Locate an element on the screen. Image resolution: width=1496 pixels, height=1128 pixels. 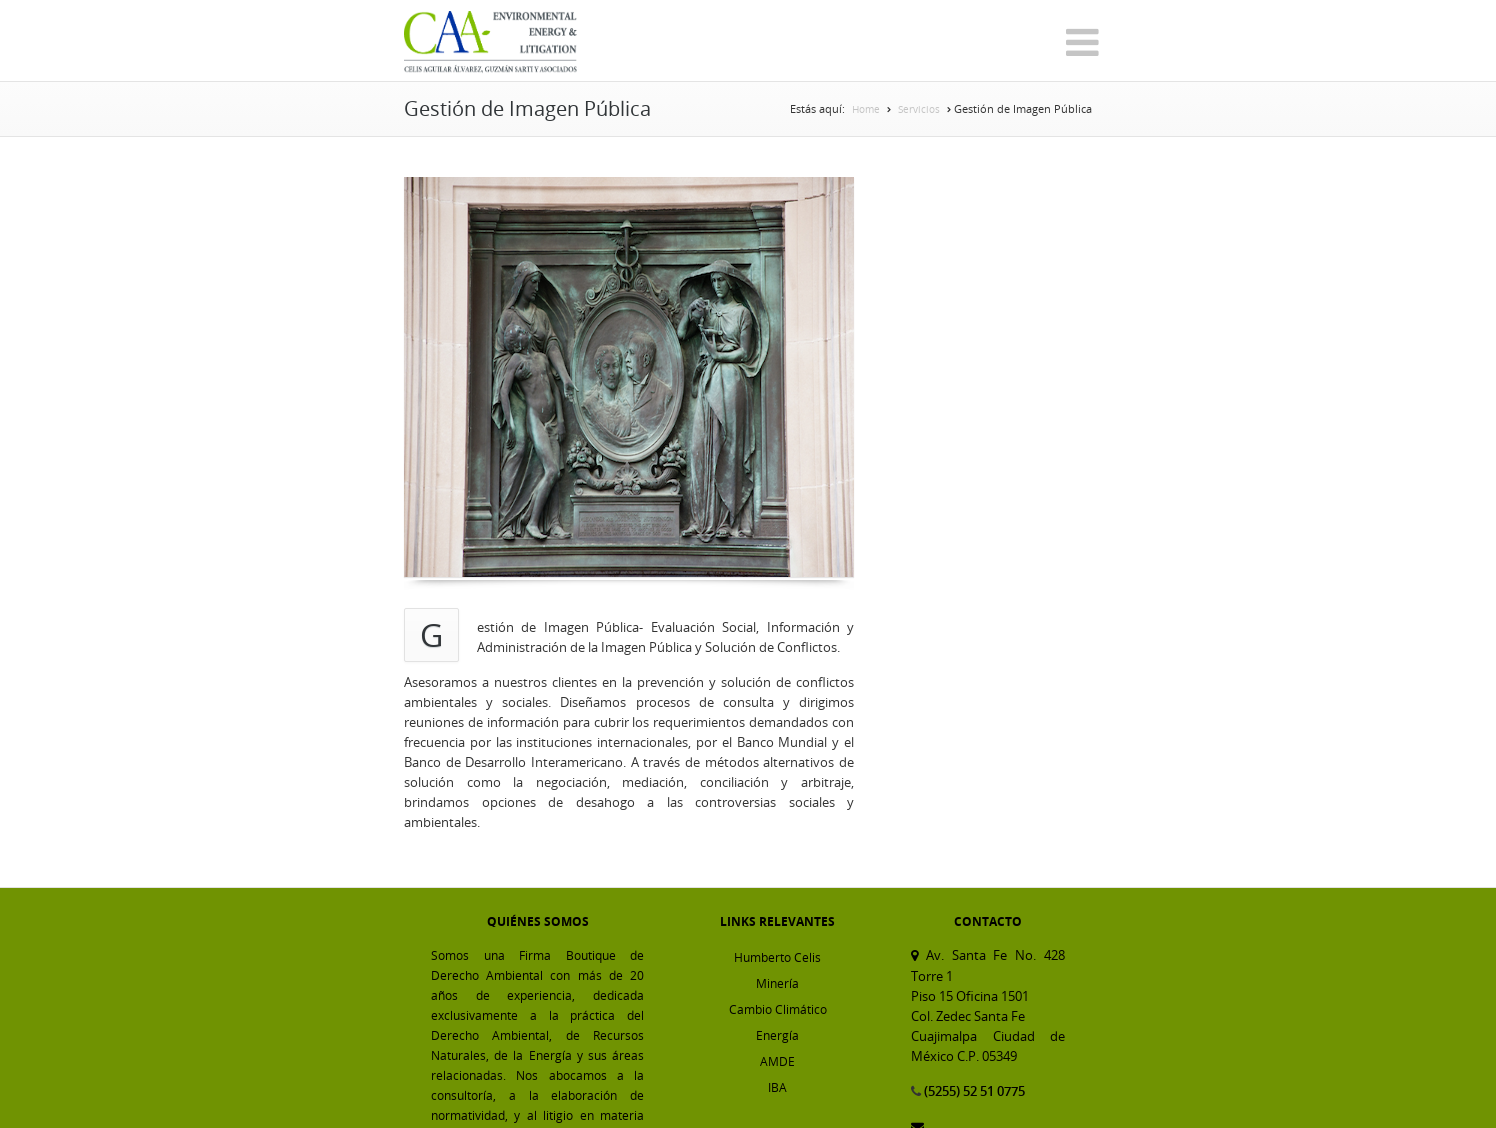
Minería is located at coordinates (777, 983).